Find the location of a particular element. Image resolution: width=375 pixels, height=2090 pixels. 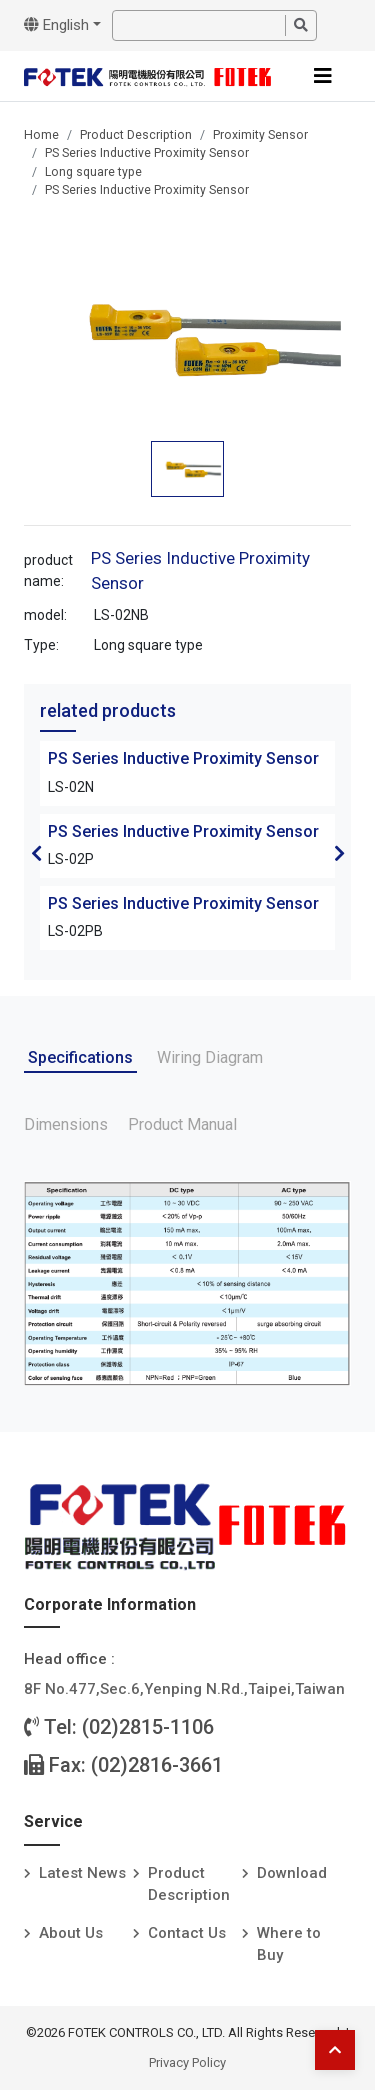

Download is located at coordinates (292, 1873).